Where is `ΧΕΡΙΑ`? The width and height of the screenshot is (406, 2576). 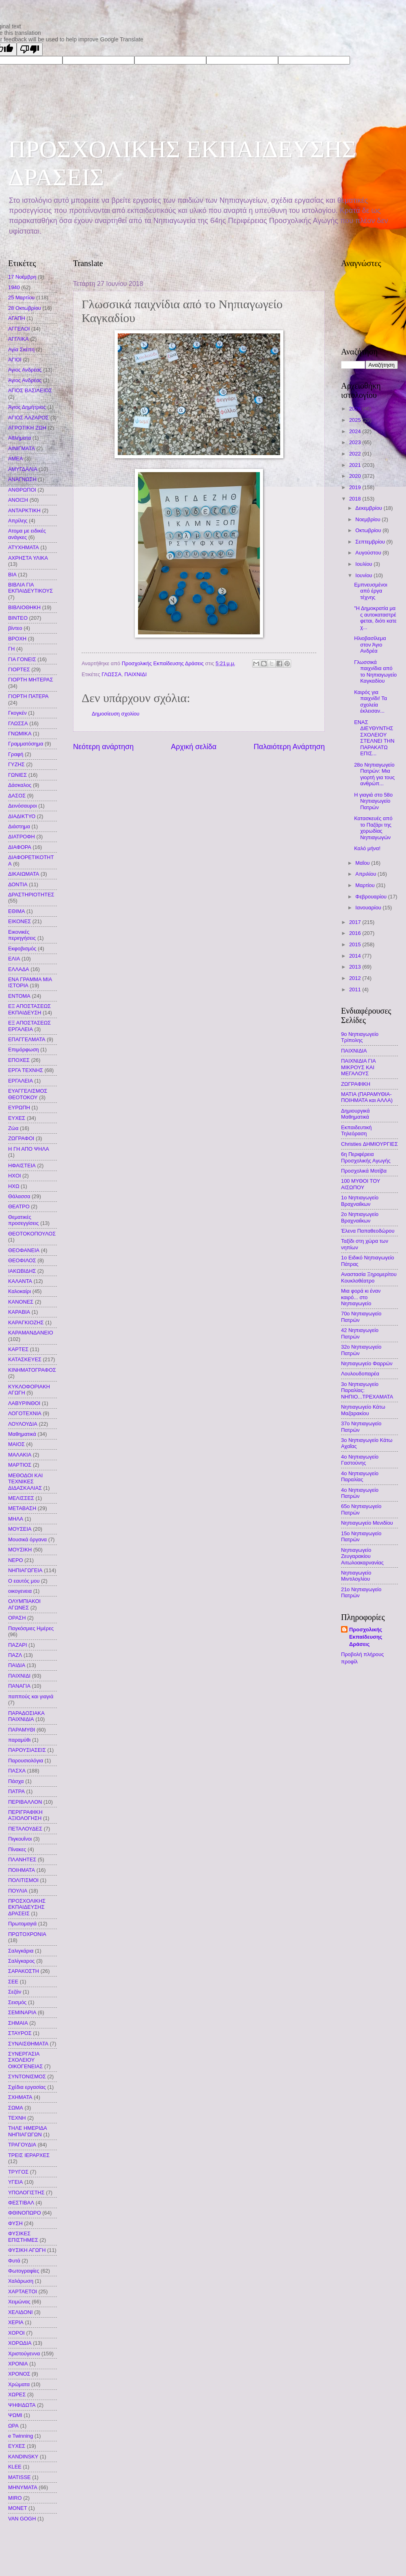 ΧΕΡΙΑ is located at coordinates (16, 2322).